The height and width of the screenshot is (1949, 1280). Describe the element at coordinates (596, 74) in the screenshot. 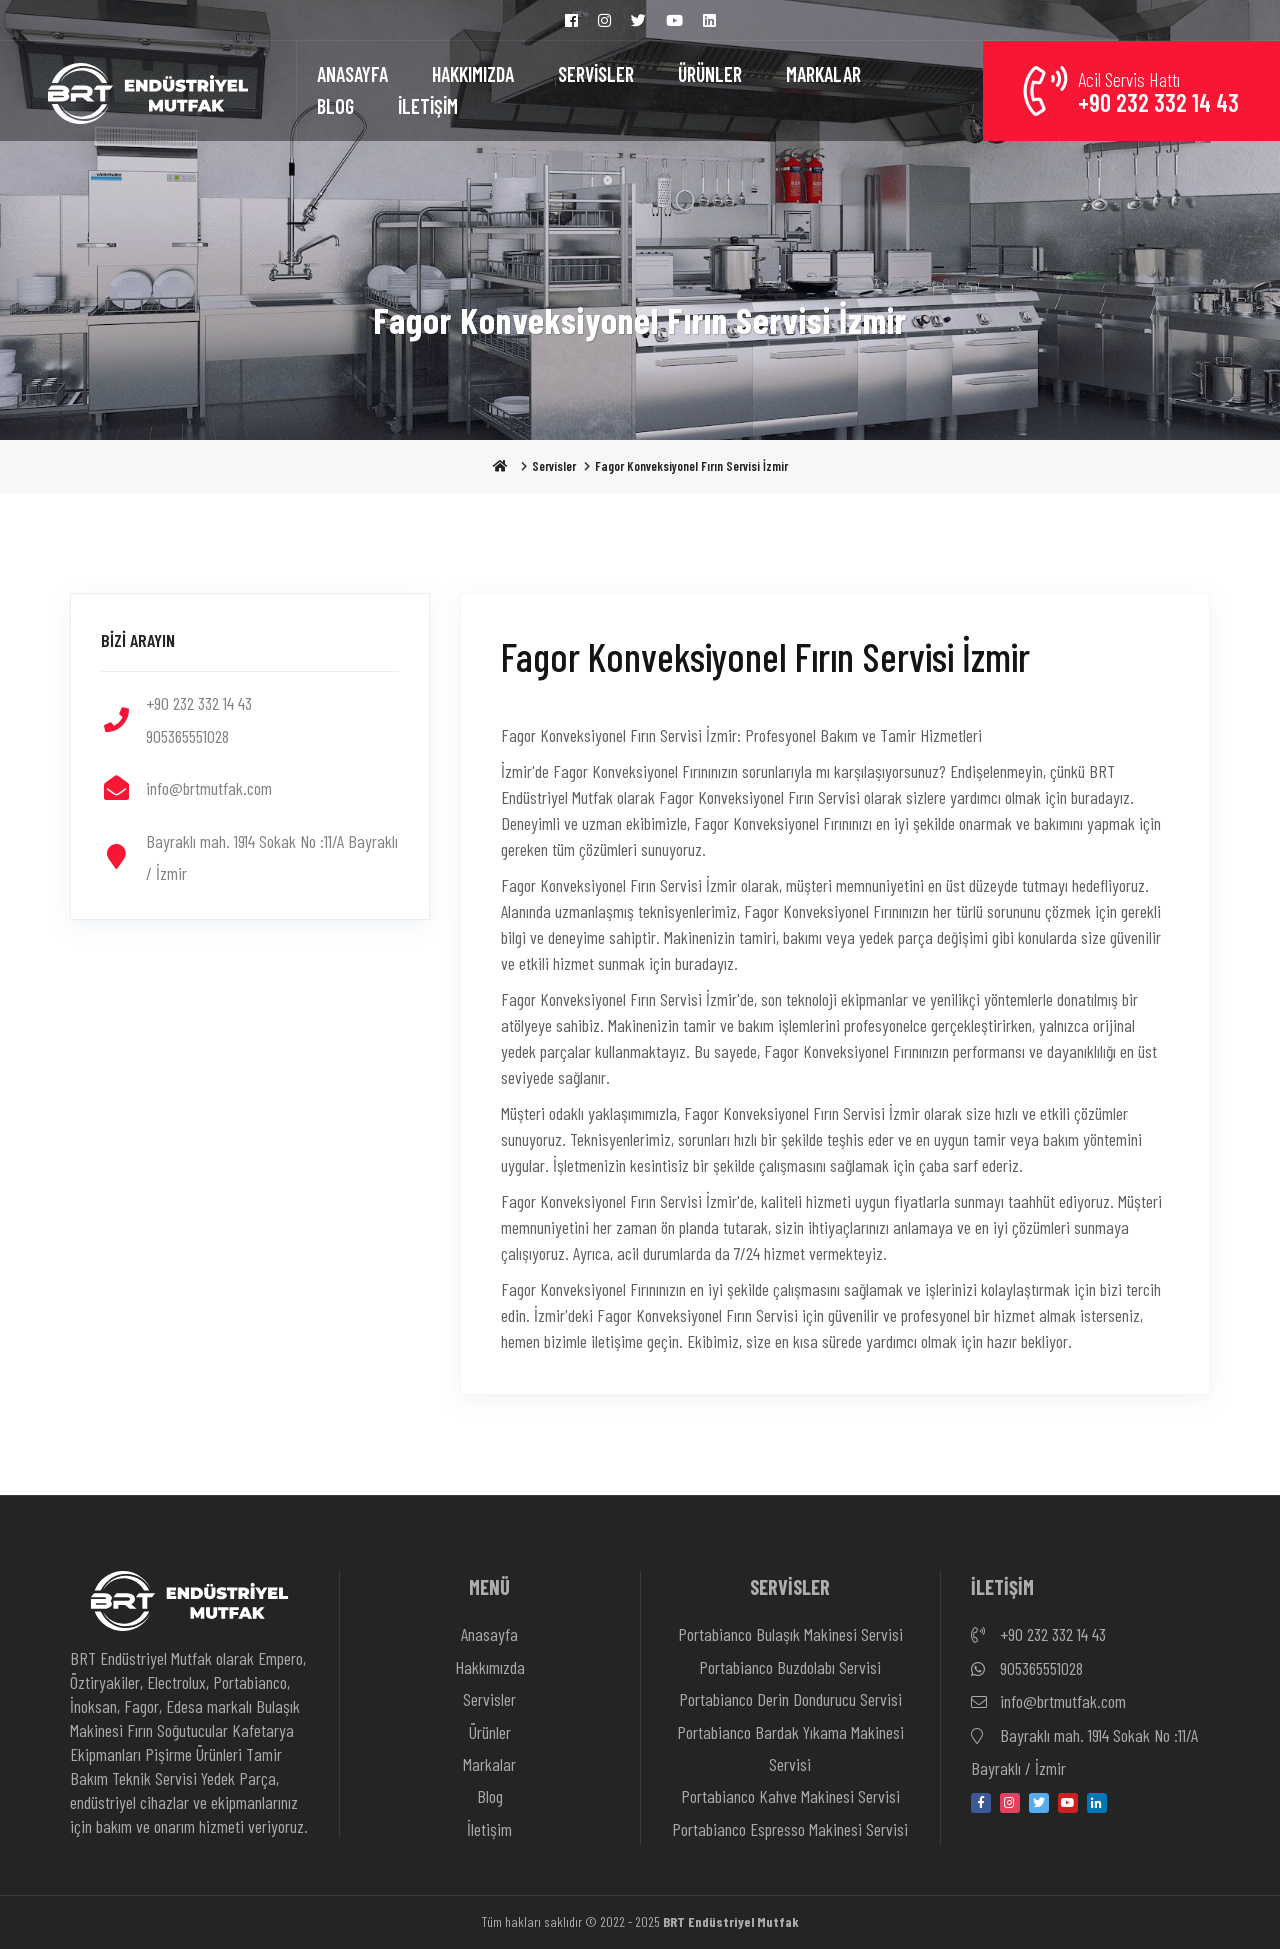

I see `SERVİSLER` at that location.